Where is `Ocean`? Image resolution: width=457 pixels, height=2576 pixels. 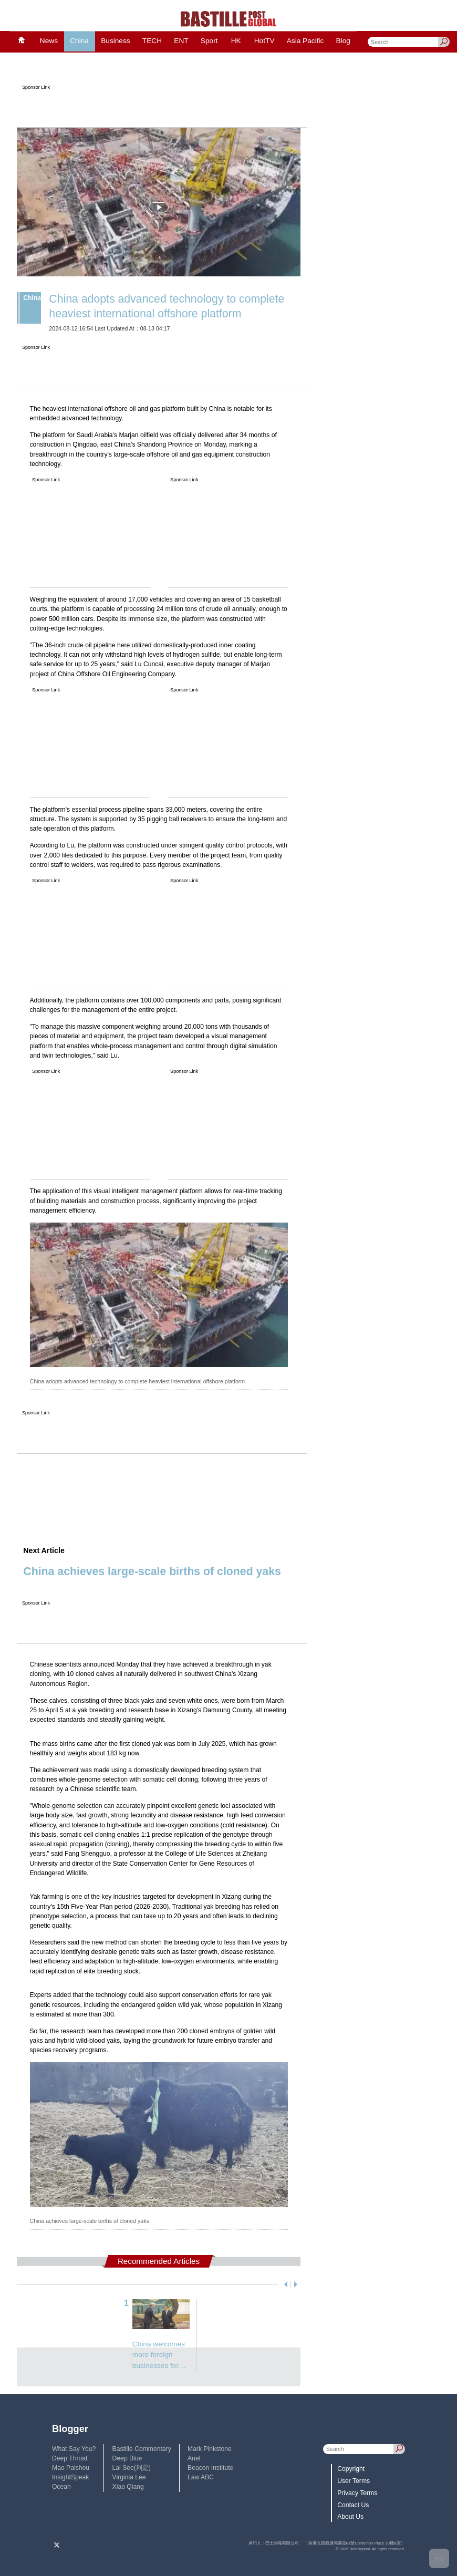
Ocean is located at coordinates (61, 2486).